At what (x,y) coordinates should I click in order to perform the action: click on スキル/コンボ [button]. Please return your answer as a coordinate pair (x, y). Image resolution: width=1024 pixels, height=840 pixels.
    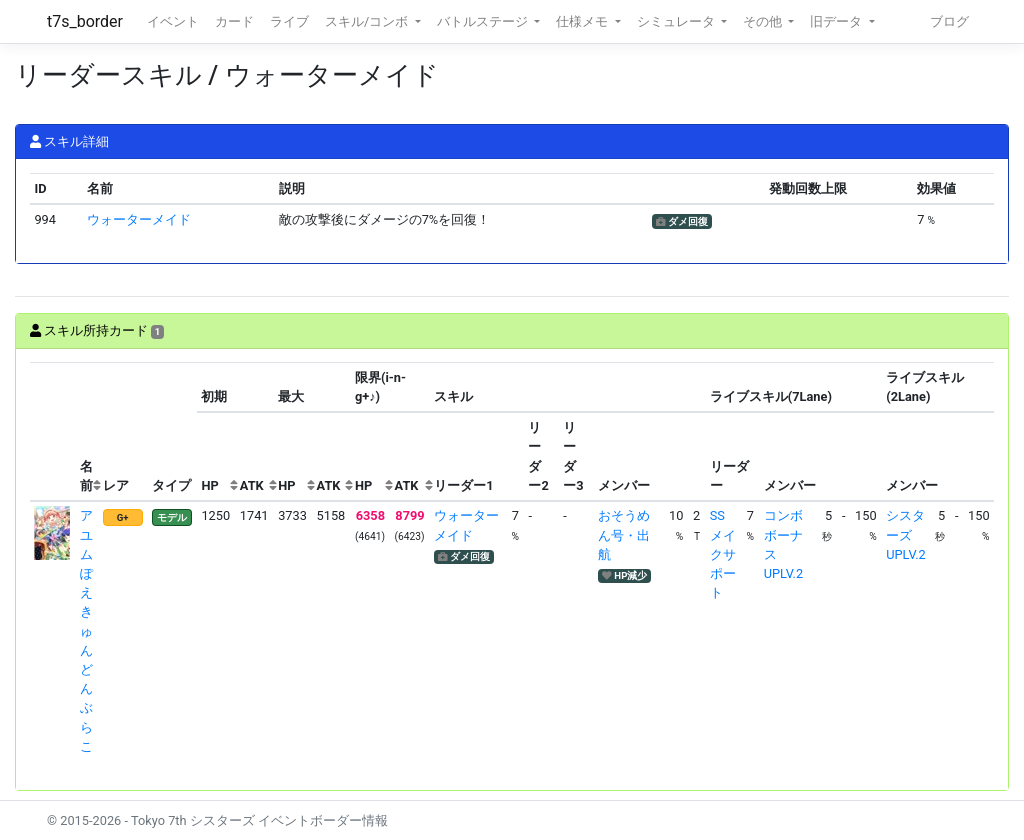
    Looking at the image, I should click on (368, 21).